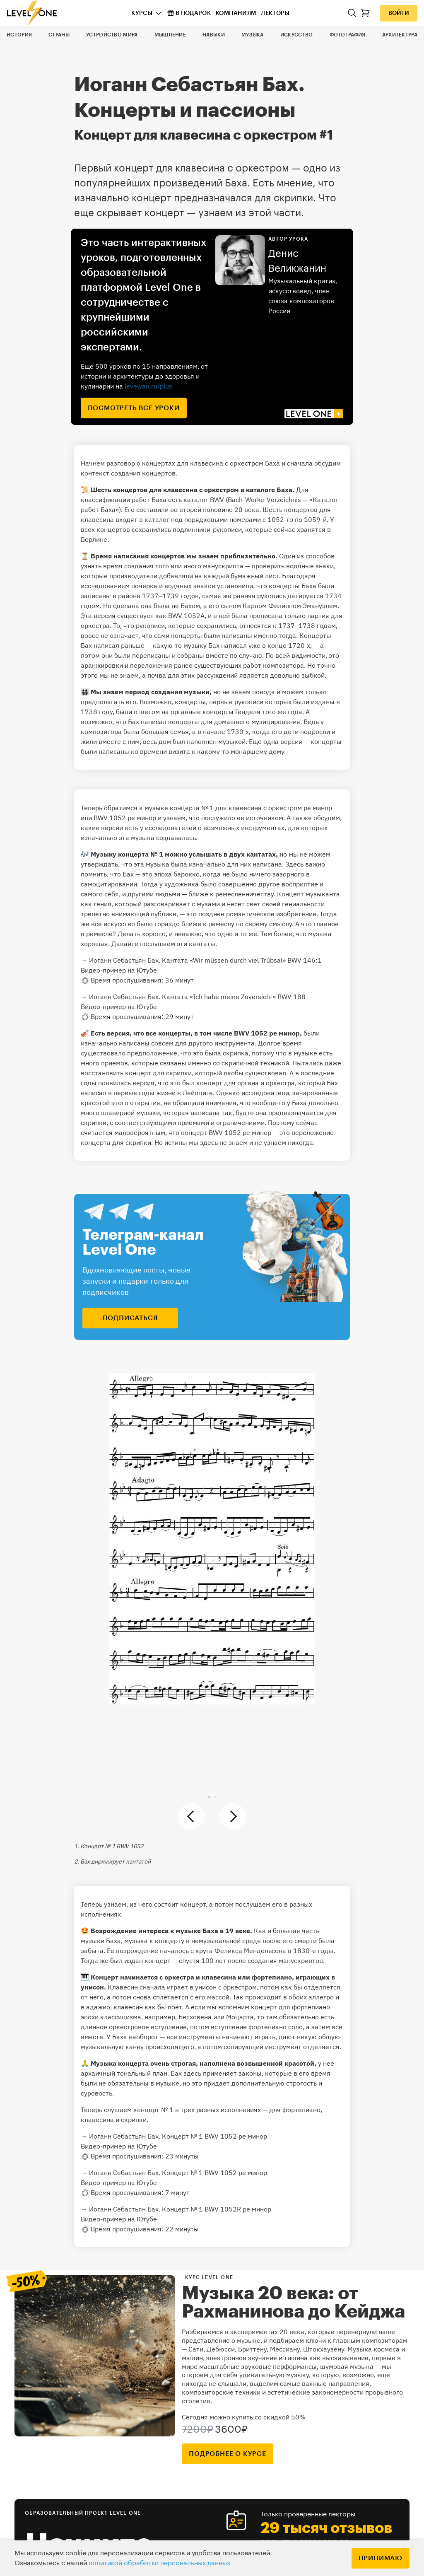 This screenshot has height=2576, width=424. I want to click on Принимаю, so click(380, 2558).